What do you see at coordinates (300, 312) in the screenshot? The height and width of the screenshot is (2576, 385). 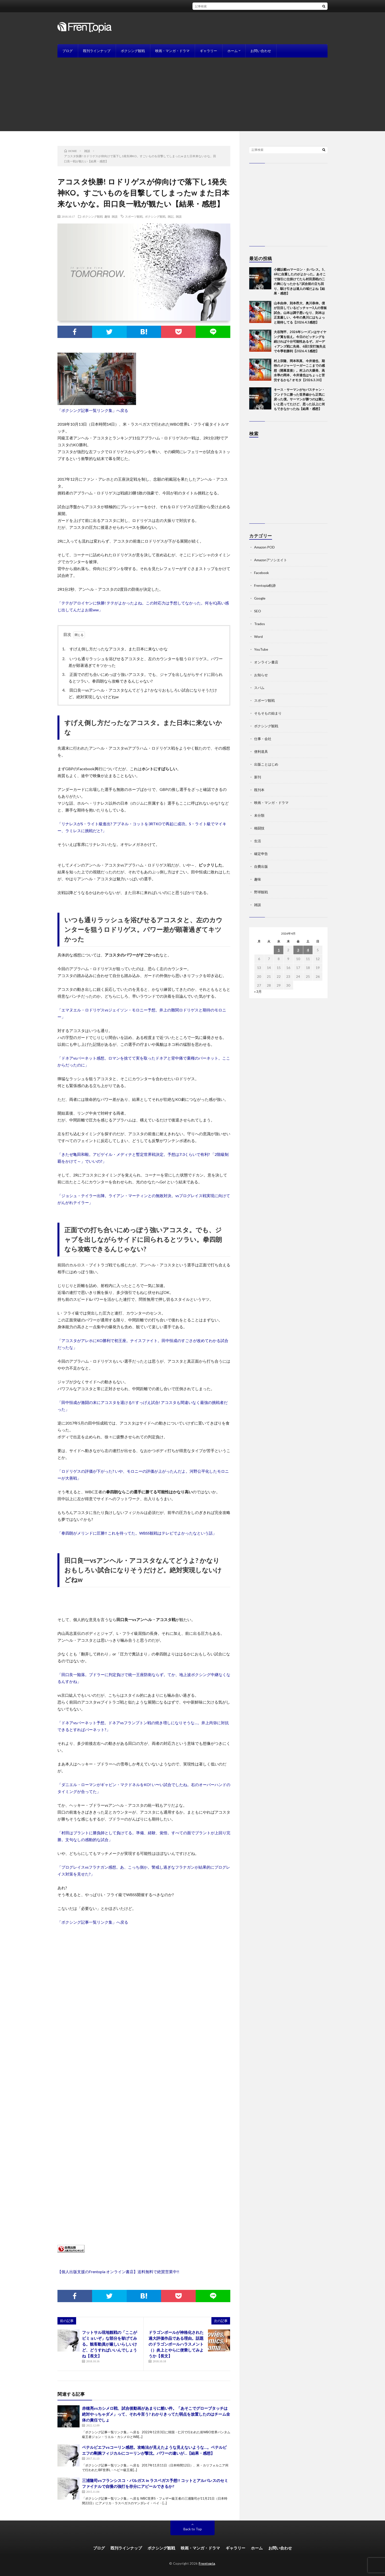 I see `山本由伸、則本昂大、奥川恭伸。僕が注目しているピッチャー3人の登板試合。山本は調子悪いなり、則本は正直厳しい、今年の奥川にはちょっと期待してる【2026.4.3感想】` at bounding box center [300, 312].